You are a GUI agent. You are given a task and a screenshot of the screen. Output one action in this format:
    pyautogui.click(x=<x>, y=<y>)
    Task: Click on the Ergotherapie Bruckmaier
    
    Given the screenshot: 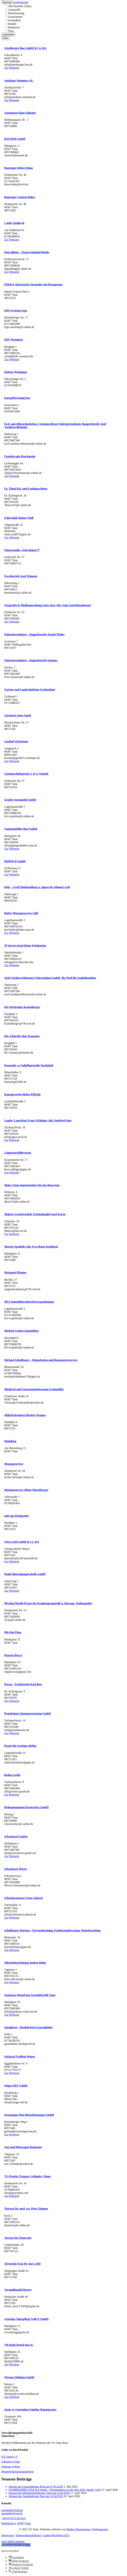 What is the action you would take?
    pyautogui.click(x=20, y=456)
    